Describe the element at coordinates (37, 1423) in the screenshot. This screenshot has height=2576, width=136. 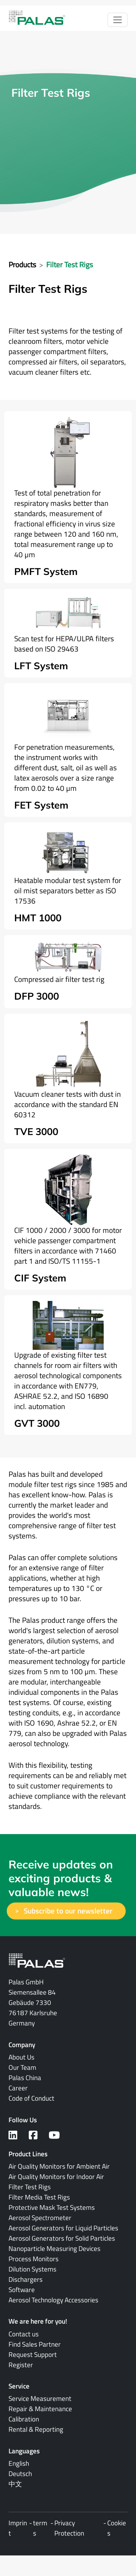
I see `GVT 3000` at that location.